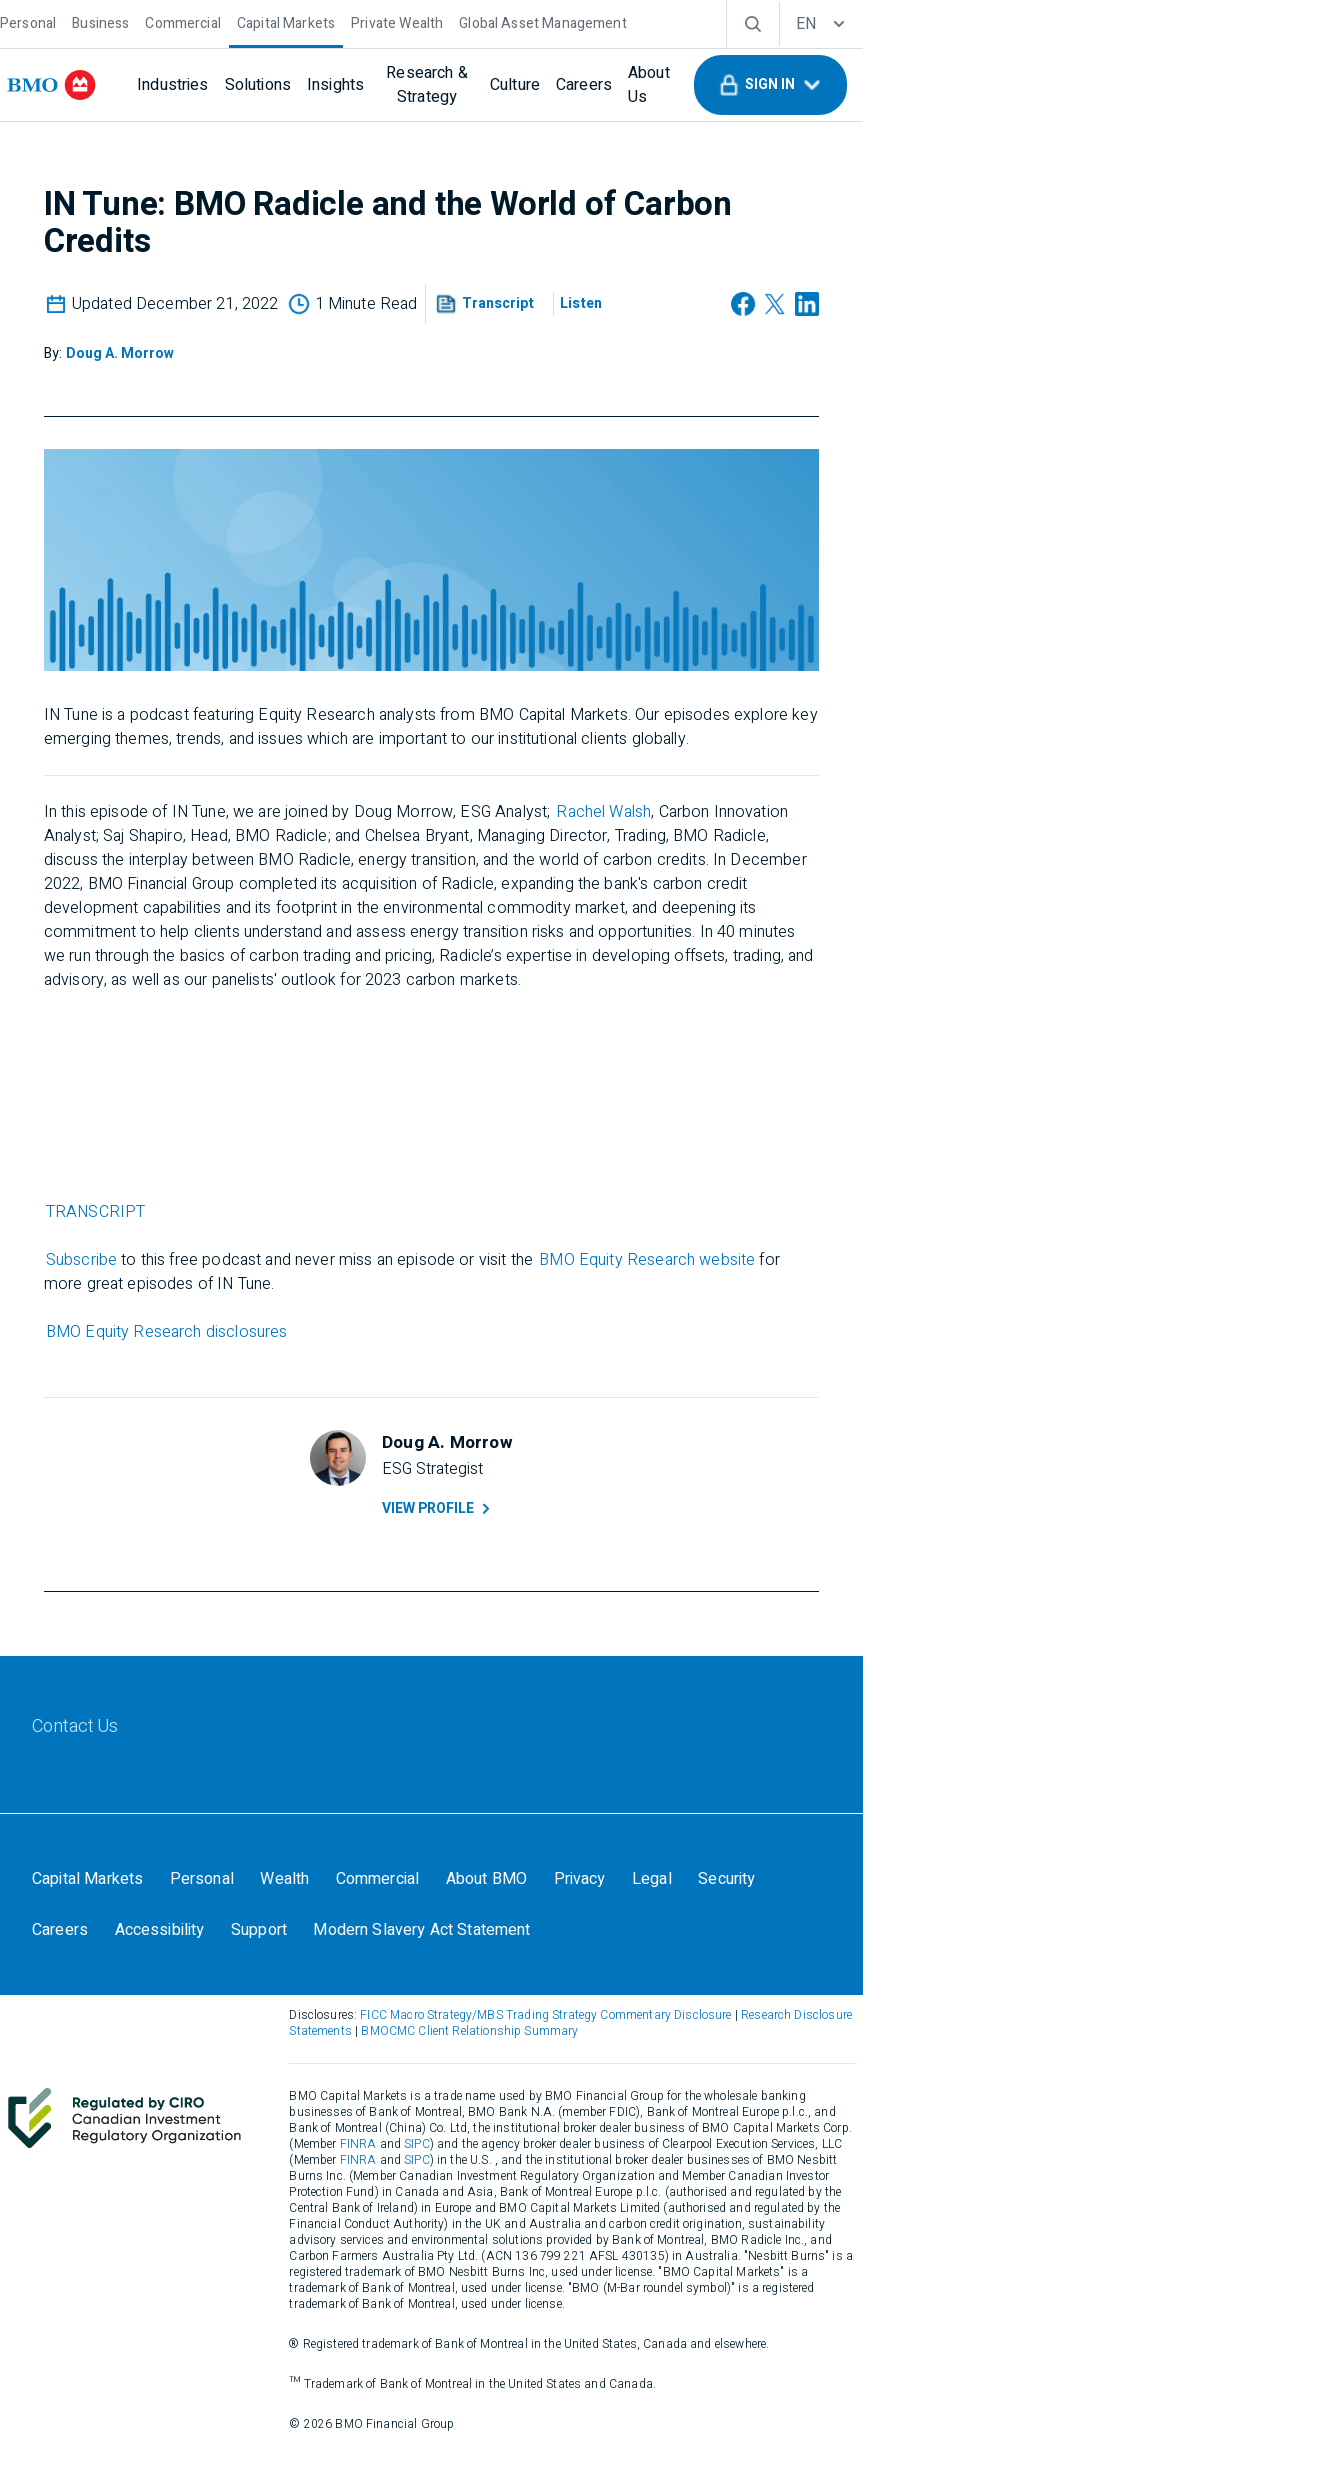 The image size is (1319, 2467). What do you see at coordinates (158, 21) in the screenshot?
I see `[Business]` at bounding box center [158, 21].